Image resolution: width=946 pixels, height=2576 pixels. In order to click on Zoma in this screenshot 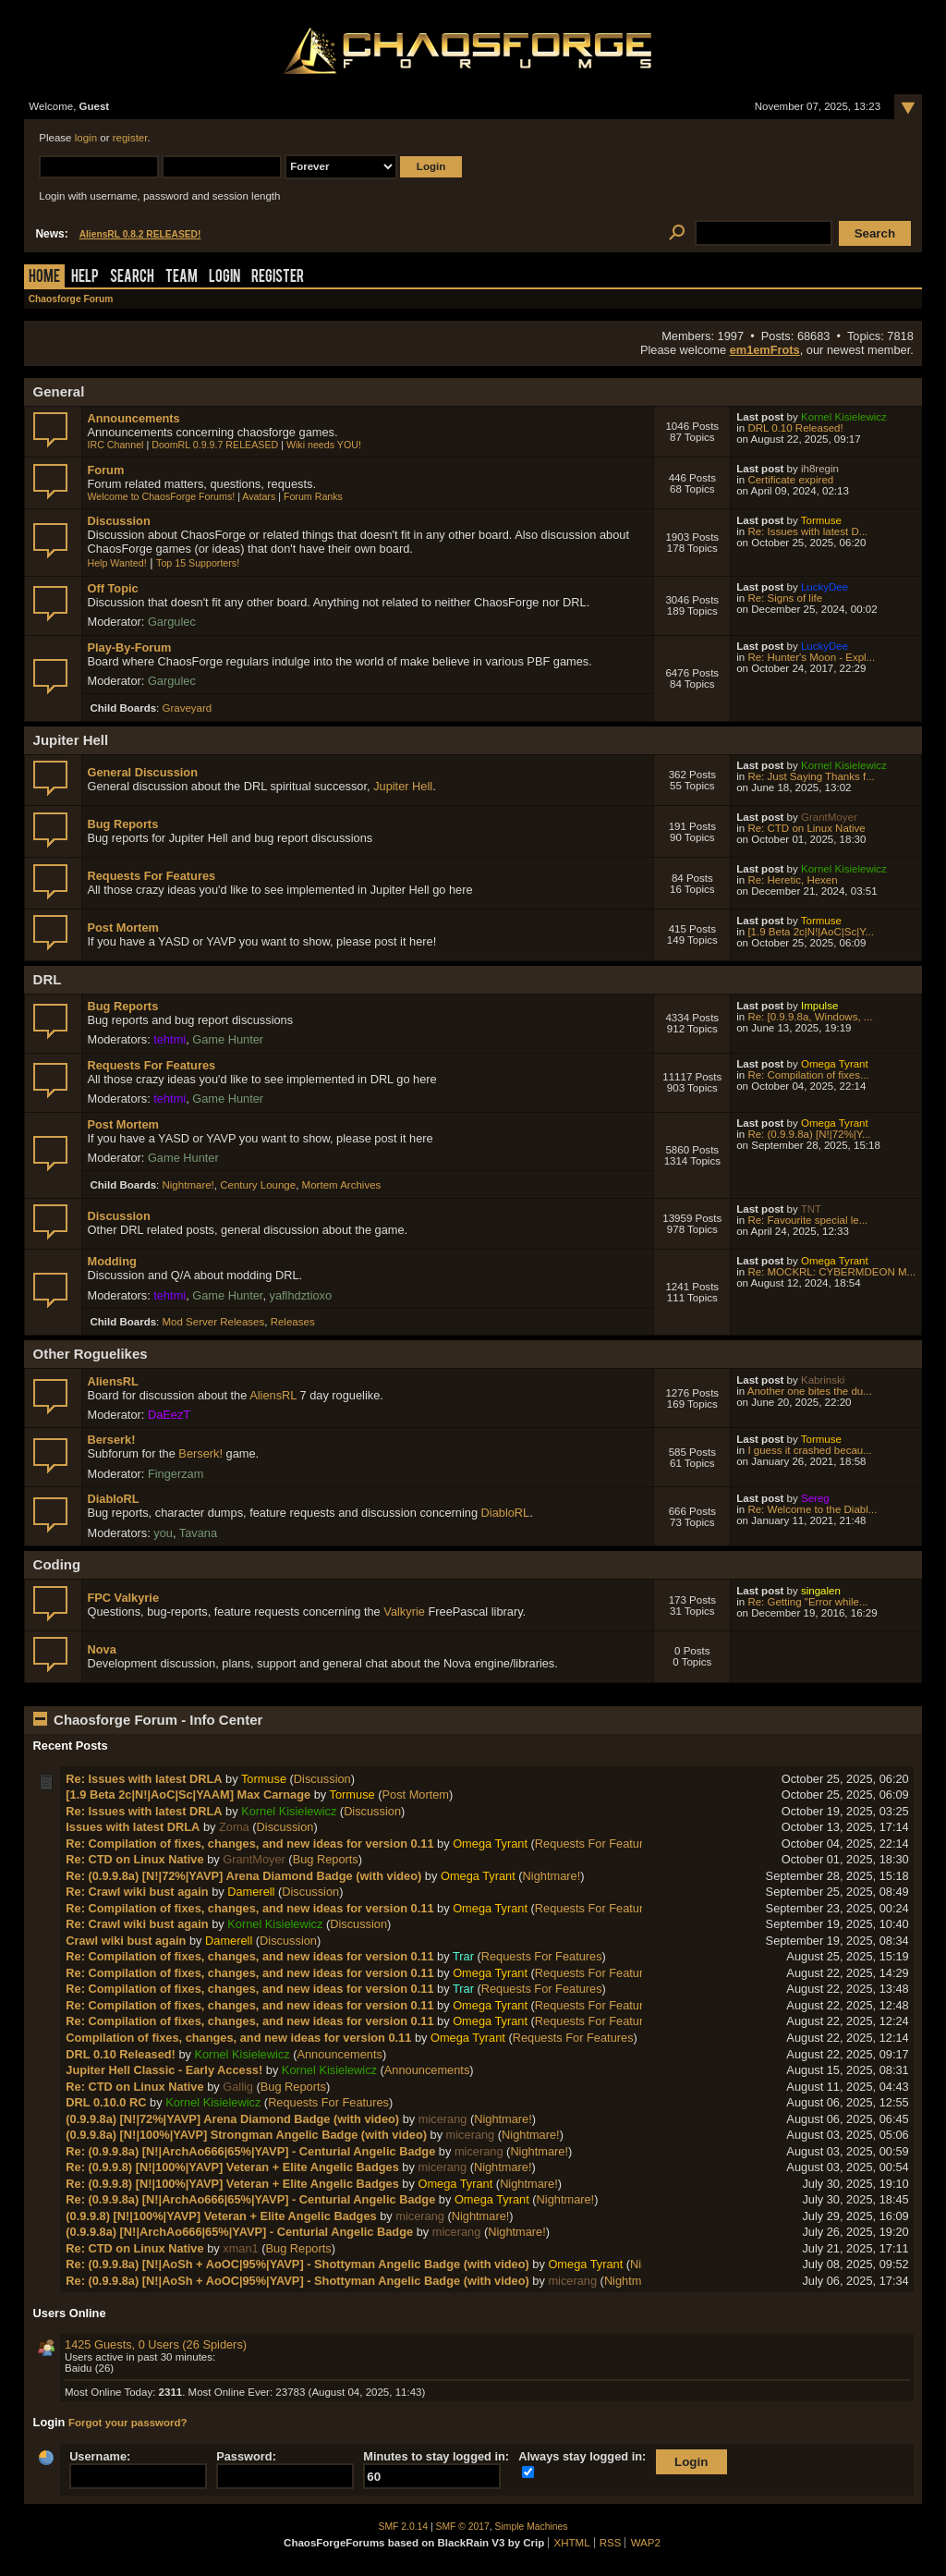, I will do `click(234, 1827)`.